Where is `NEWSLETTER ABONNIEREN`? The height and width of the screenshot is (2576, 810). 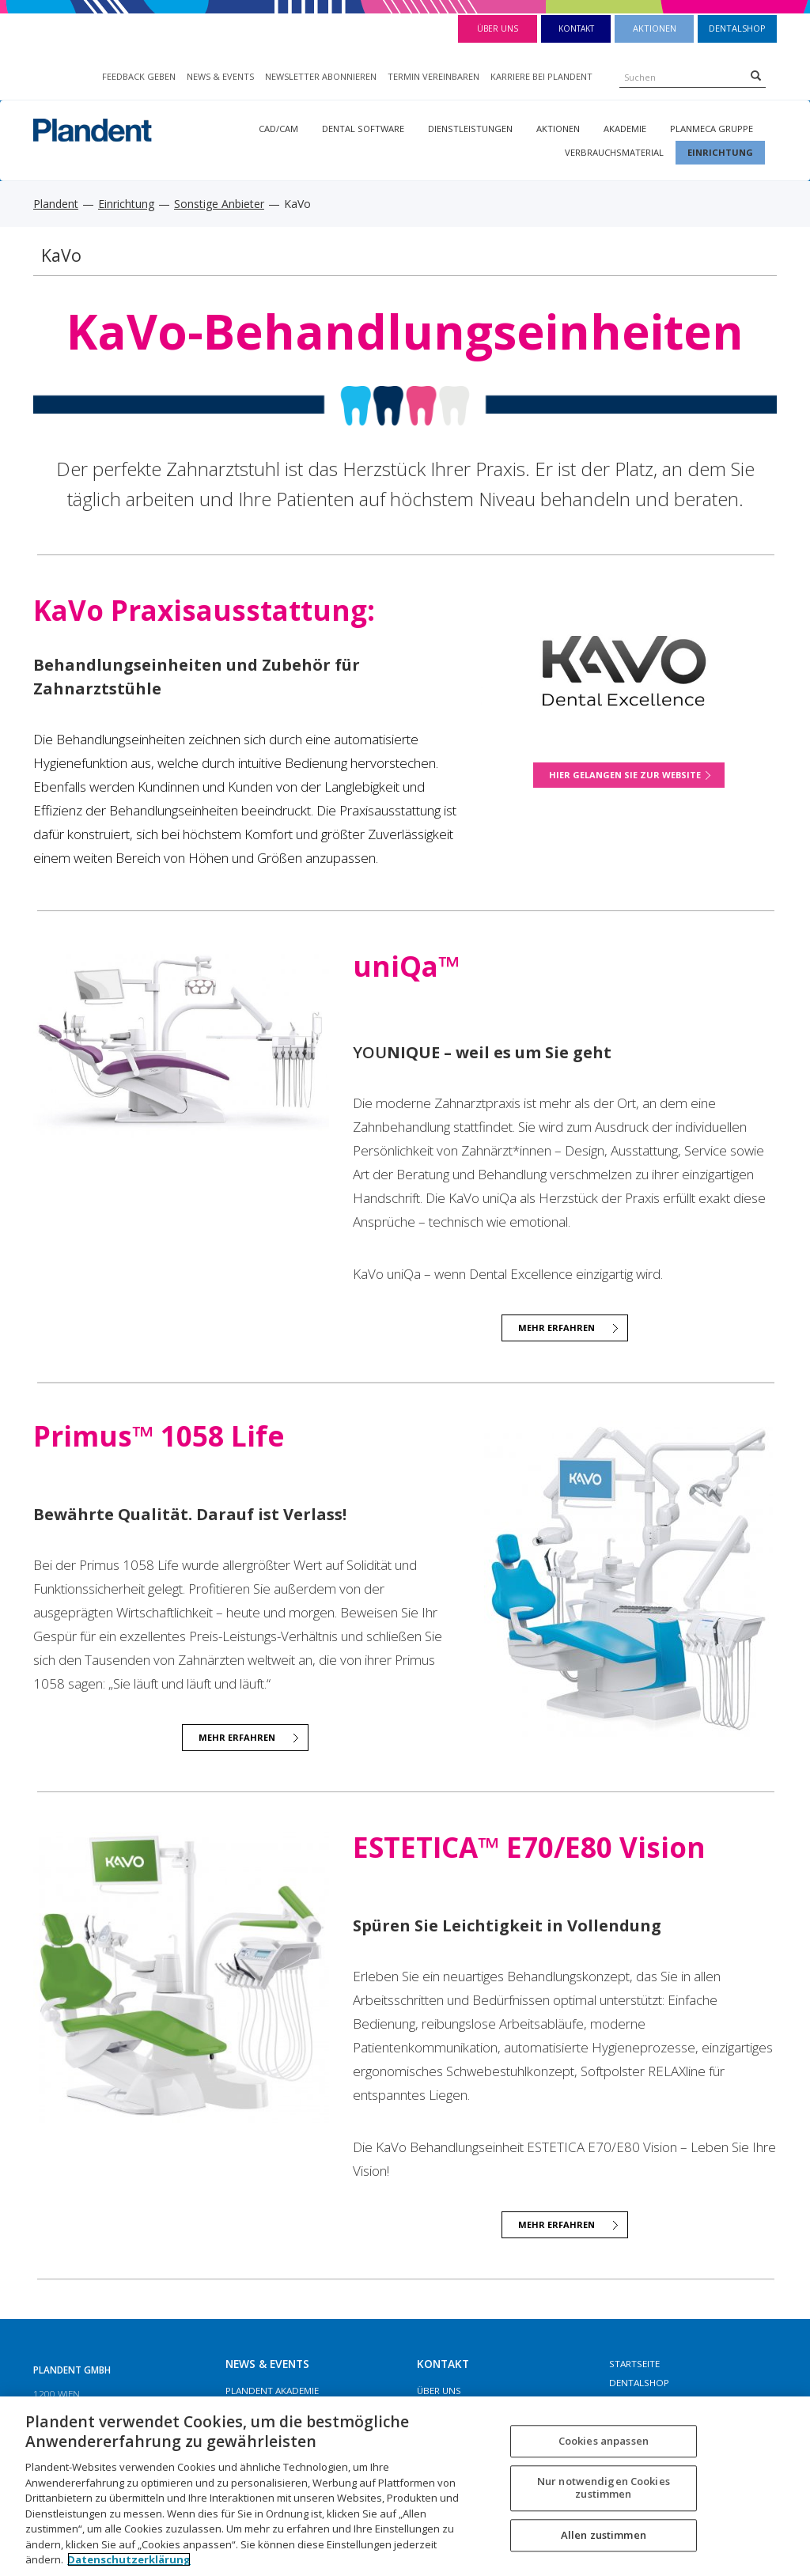
NEWSLETTER ABONNIEREN is located at coordinates (321, 76).